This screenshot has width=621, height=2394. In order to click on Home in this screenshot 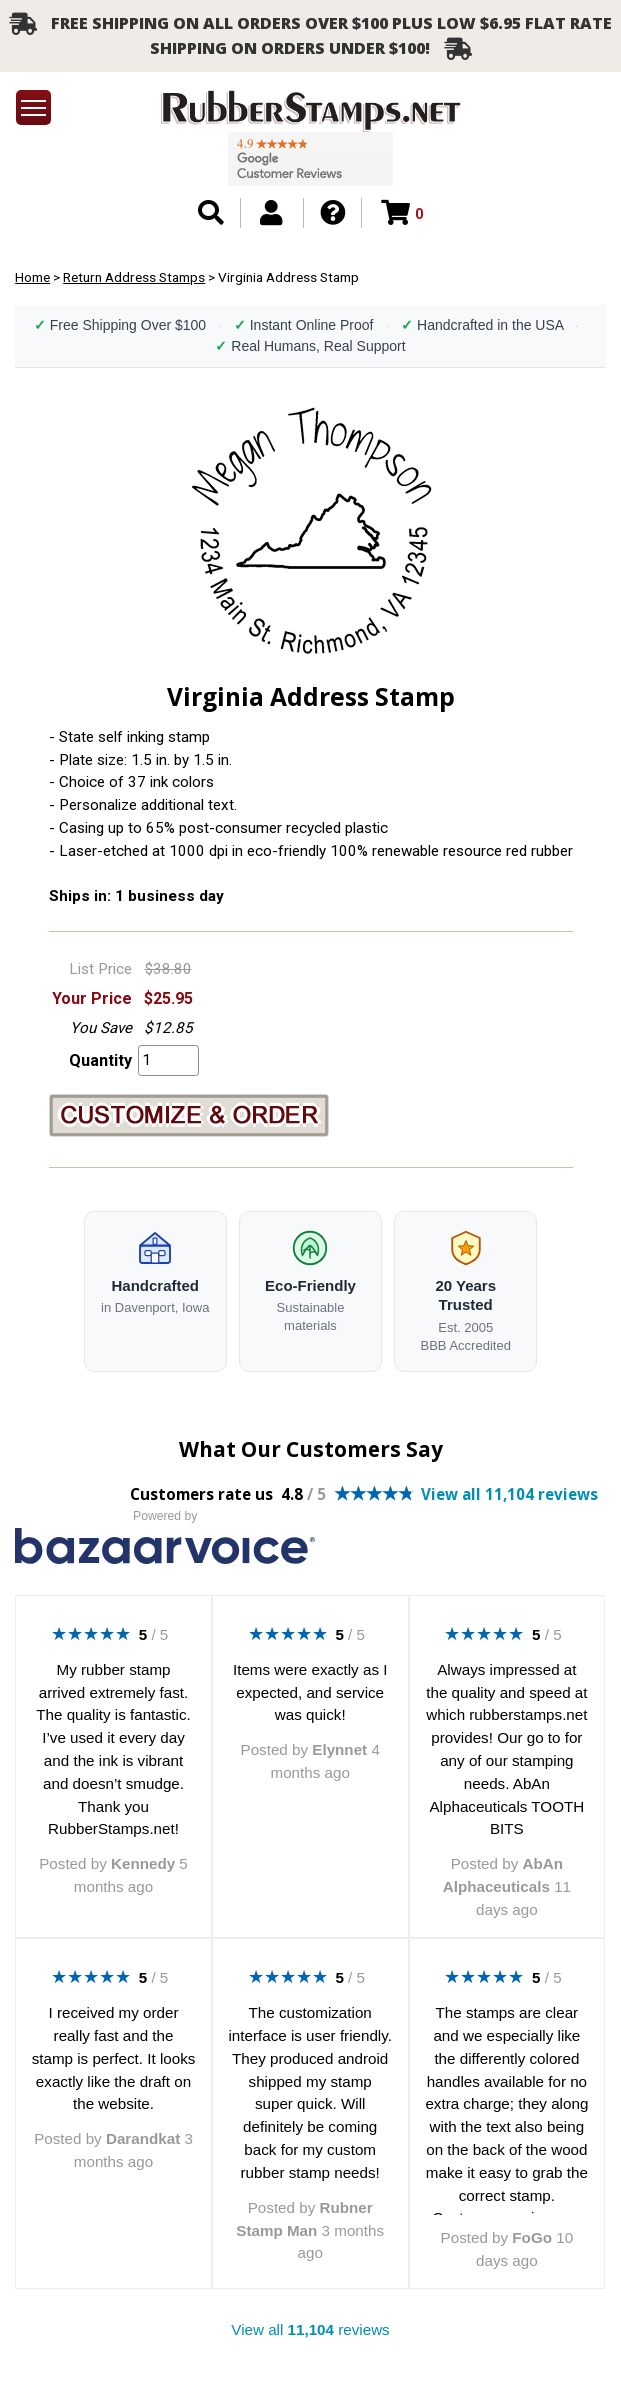, I will do `click(32, 277)`.